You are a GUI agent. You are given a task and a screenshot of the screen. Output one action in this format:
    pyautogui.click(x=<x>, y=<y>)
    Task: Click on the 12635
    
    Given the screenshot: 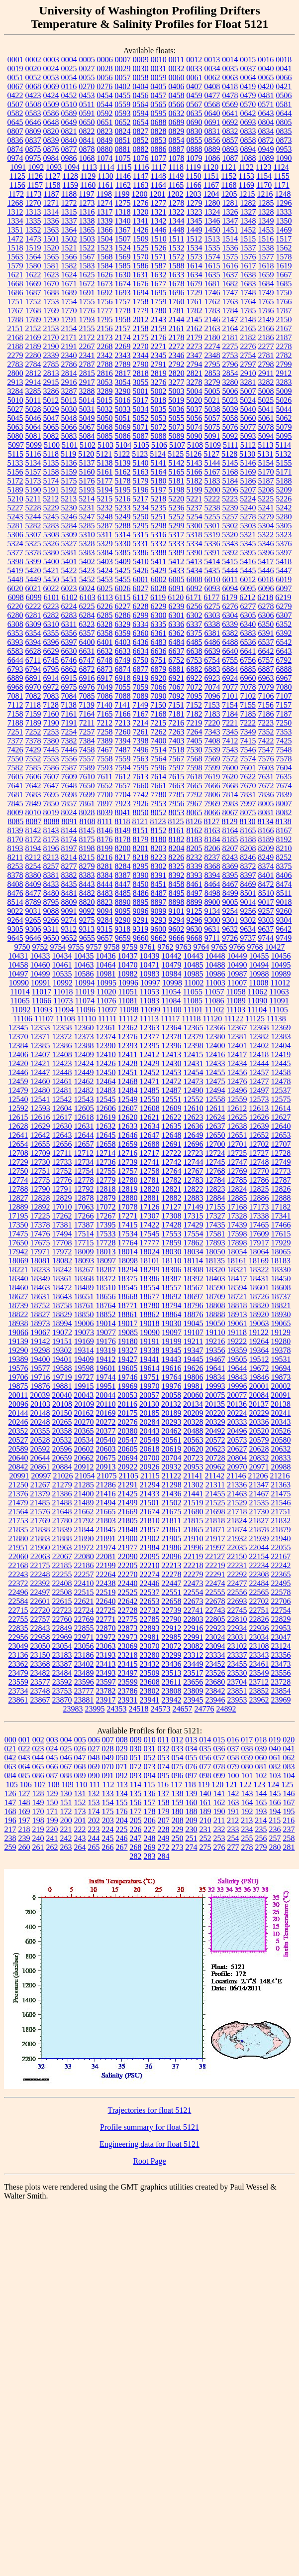 What is the action you would take?
    pyautogui.click(x=172, y=1126)
    